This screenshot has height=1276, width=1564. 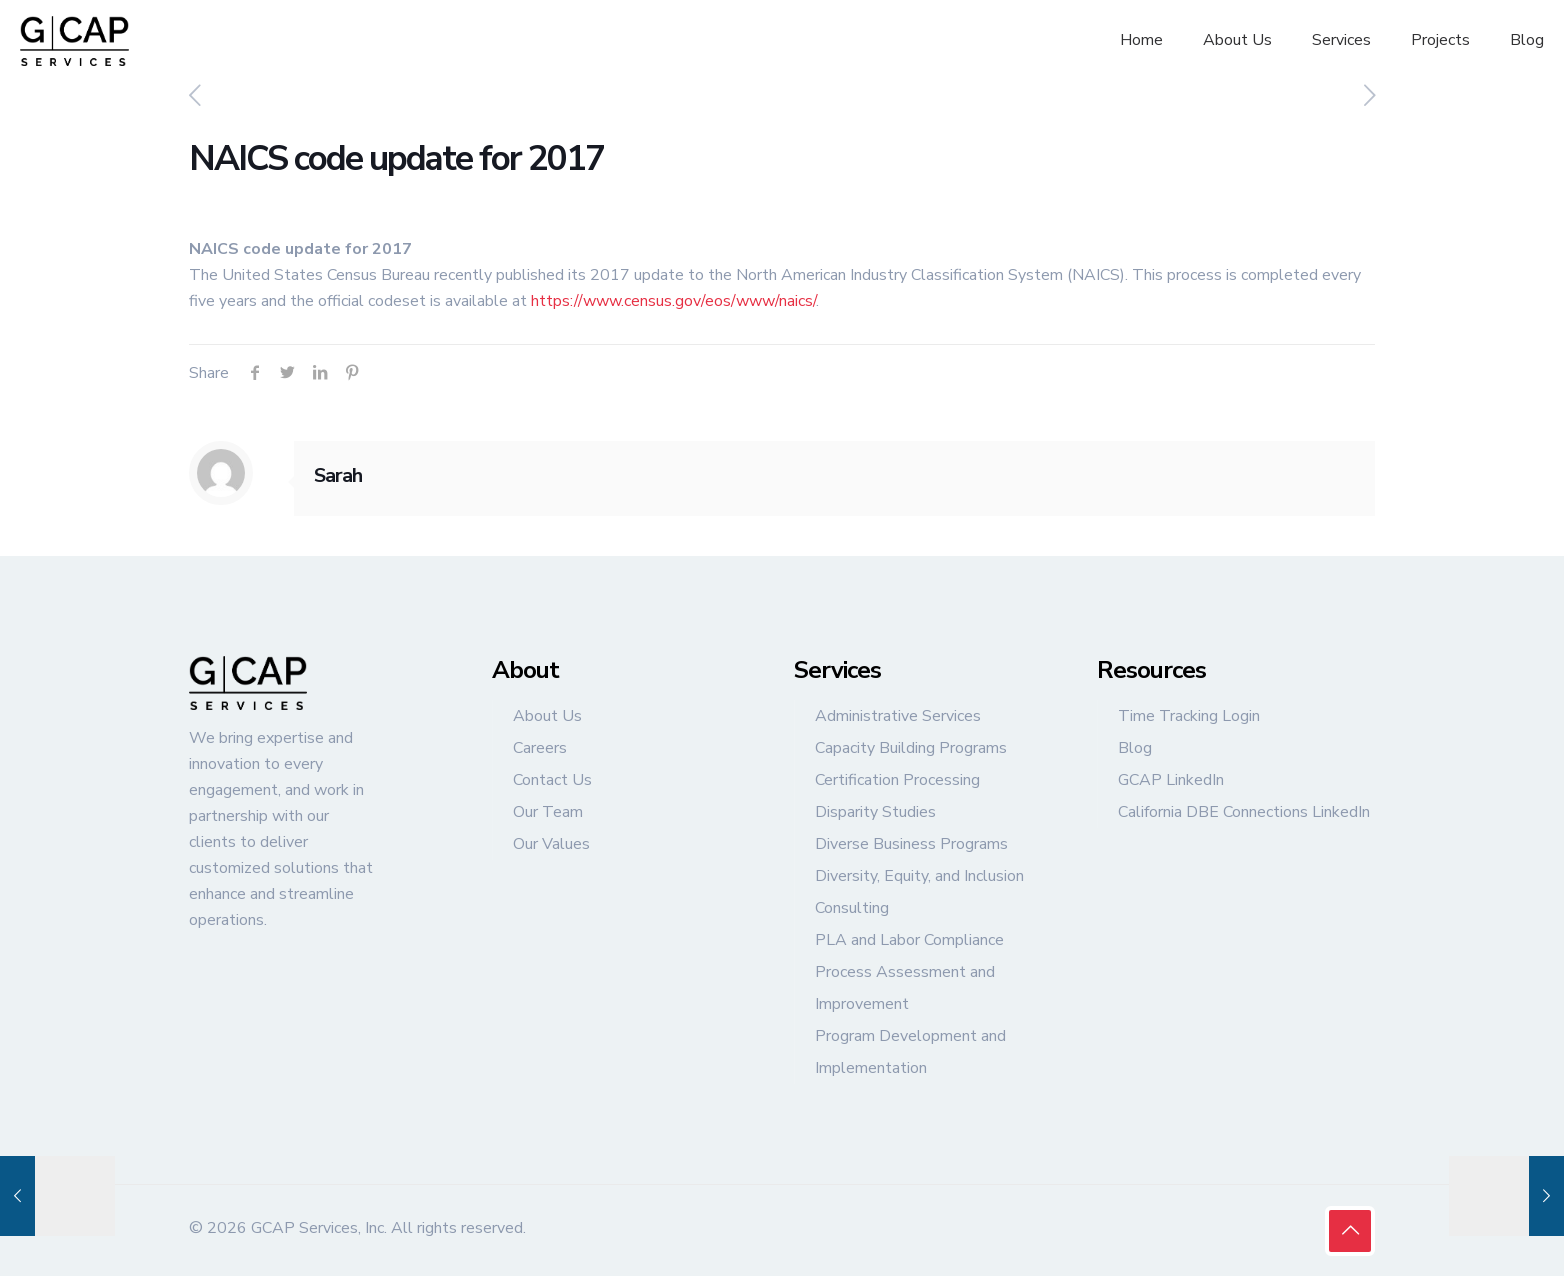 What do you see at coordinates (898, 716) in the screenshot?
I see `Administrative Services` at bounding box center [898, 716].